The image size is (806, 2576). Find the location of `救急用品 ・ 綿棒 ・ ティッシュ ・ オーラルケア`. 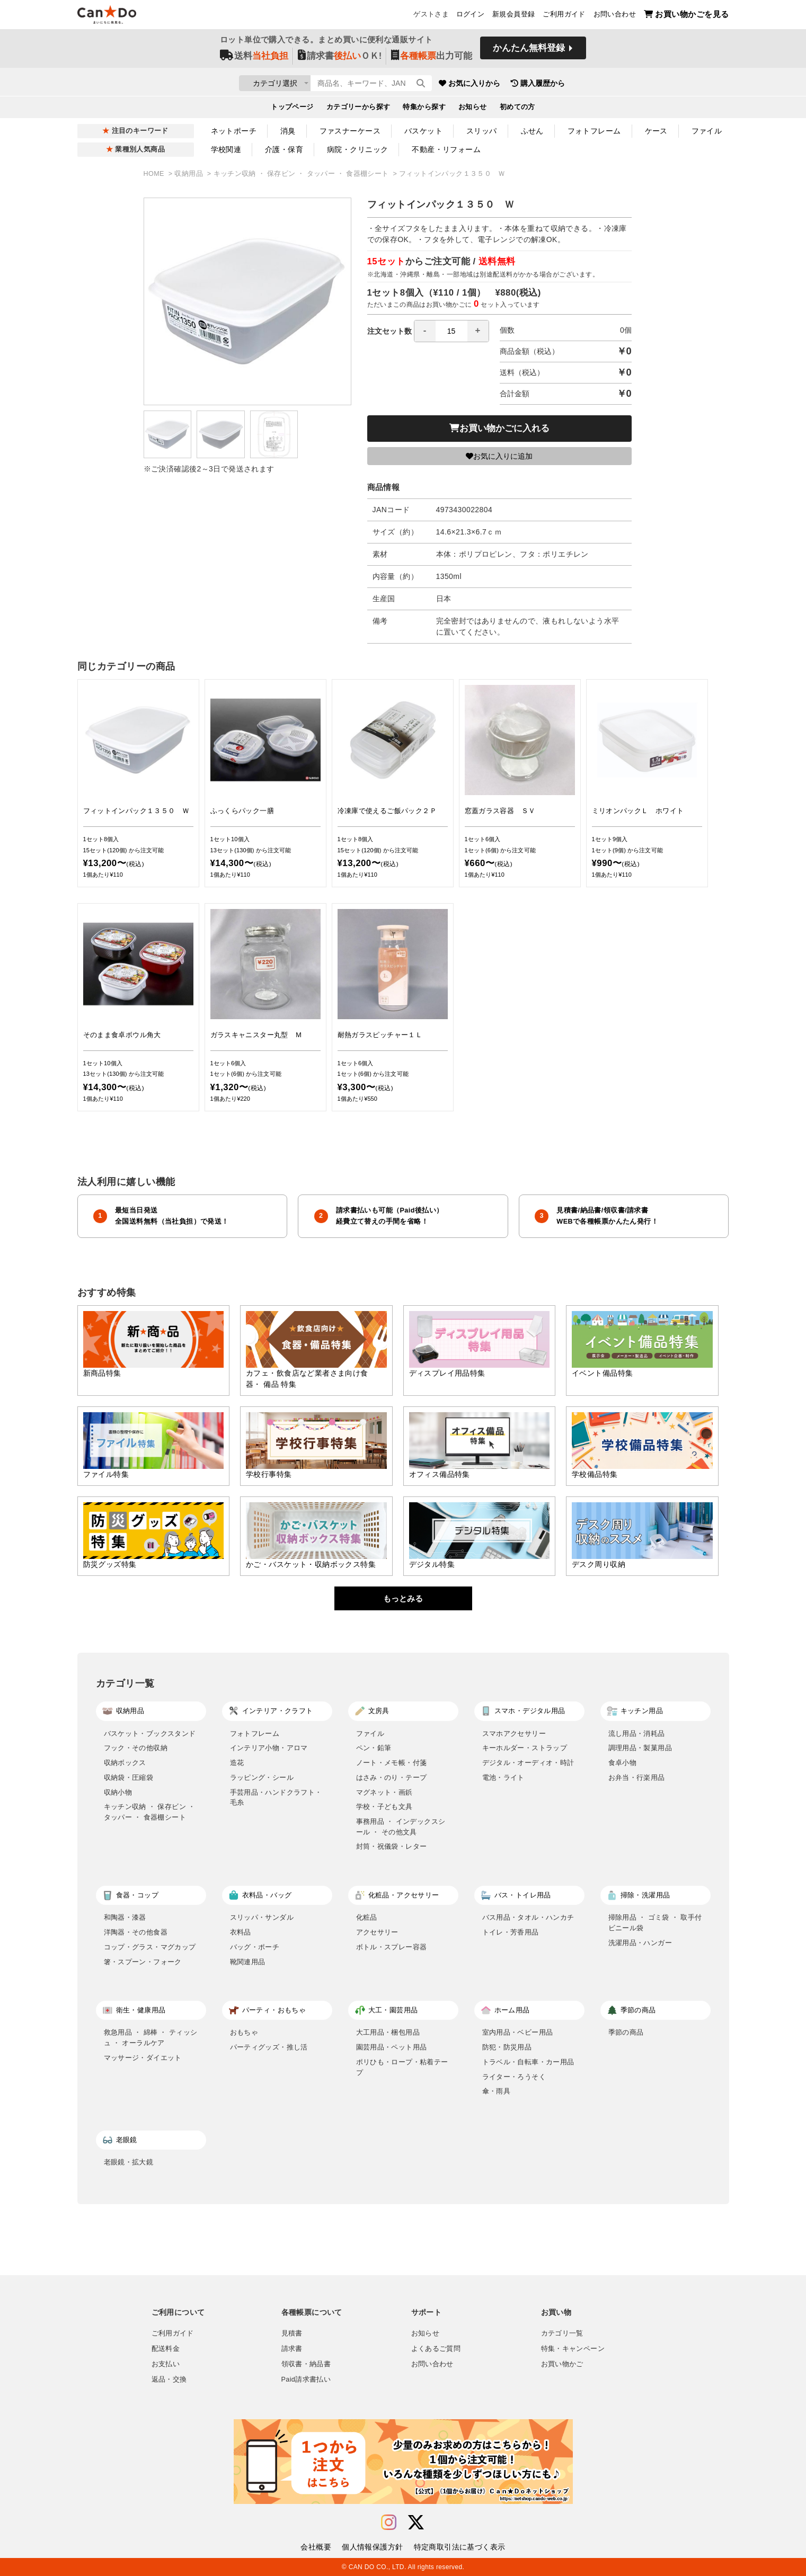

救急用品 ・ 綿棒 ・ ティッシュ ・ オーラルケア is located at coordinates (151, 2037).